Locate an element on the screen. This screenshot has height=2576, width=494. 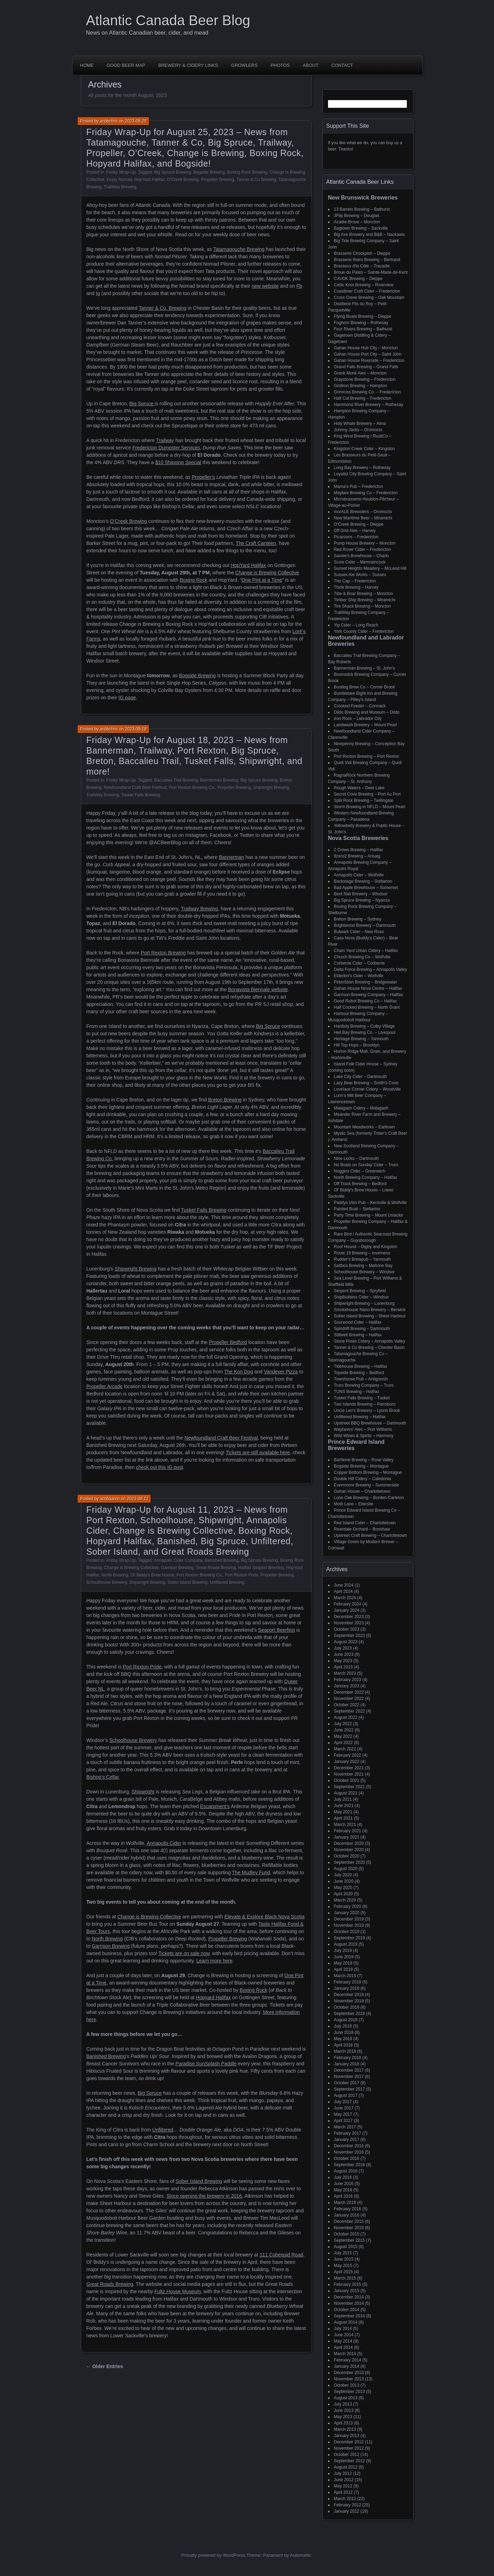
Sourwood Cider – Halifax is located at coordinates (358, 1322).